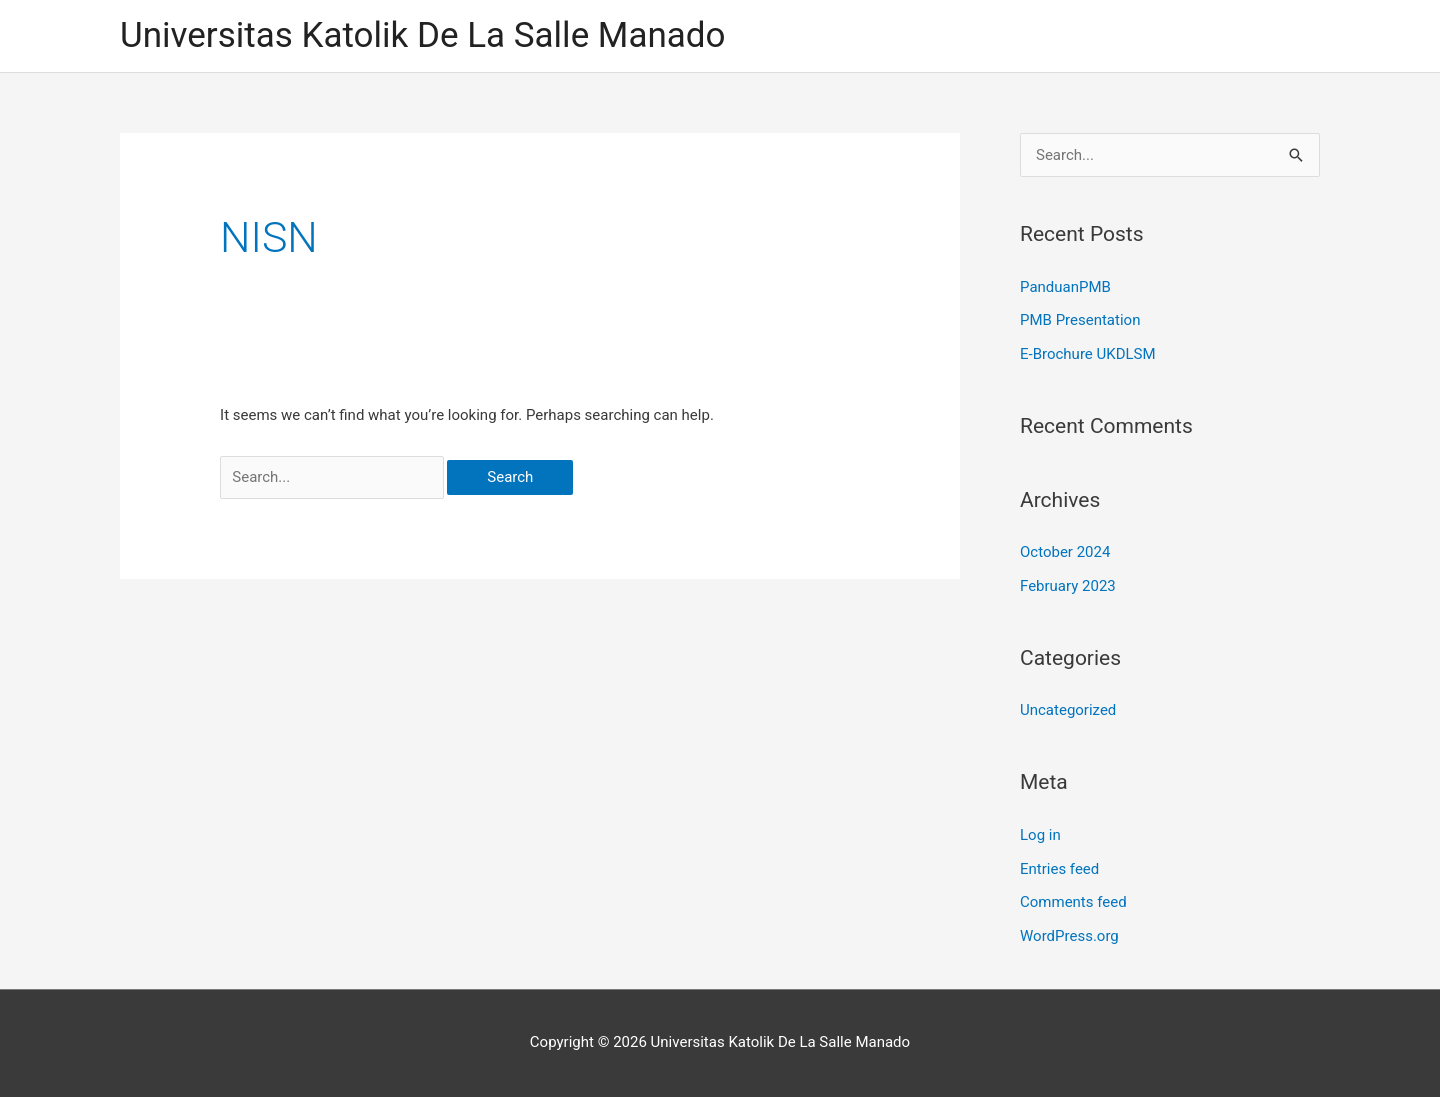 The height and width of the screenshot is (1097, 1440). Describe the element at coordinates (1088, 354) in the screenshot. I see `E-Brochure UKDLSM` at that location.